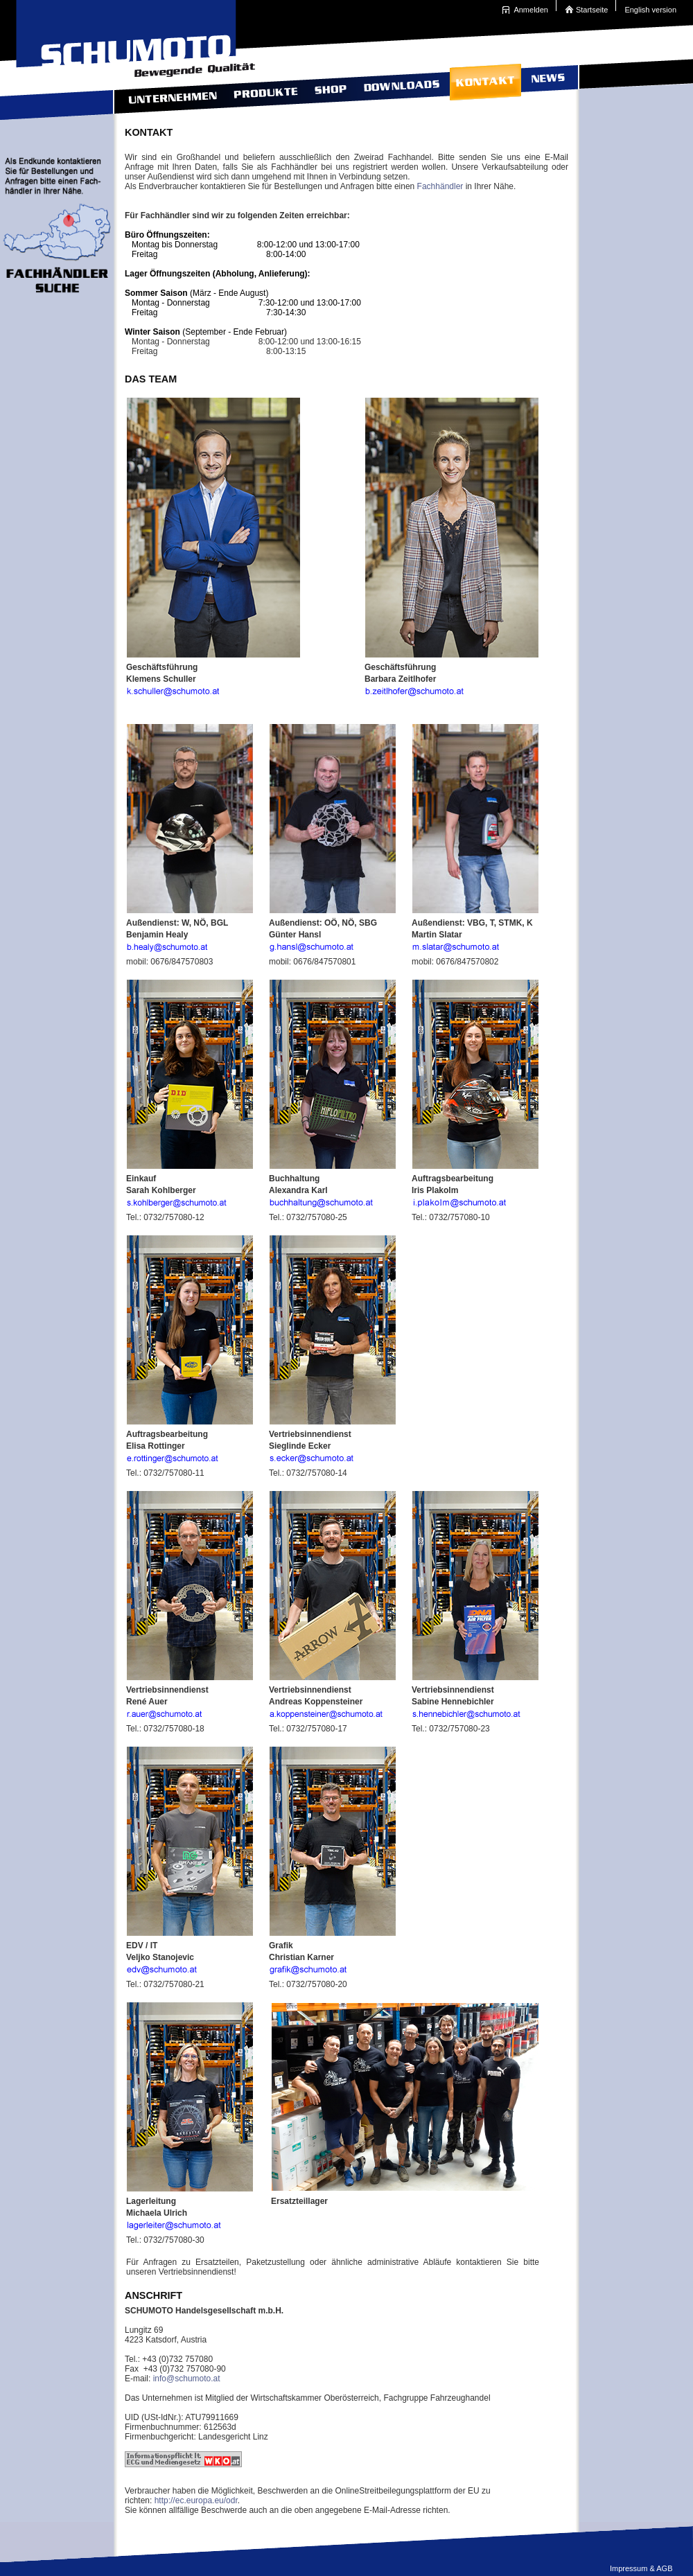 The width and height of the screenshot is (693, 2576). What do you see at coordinates (131, 34) in the screenshot?
I see `Schumoto Bewegende Qualit�t` at bounding box center [131, 34].